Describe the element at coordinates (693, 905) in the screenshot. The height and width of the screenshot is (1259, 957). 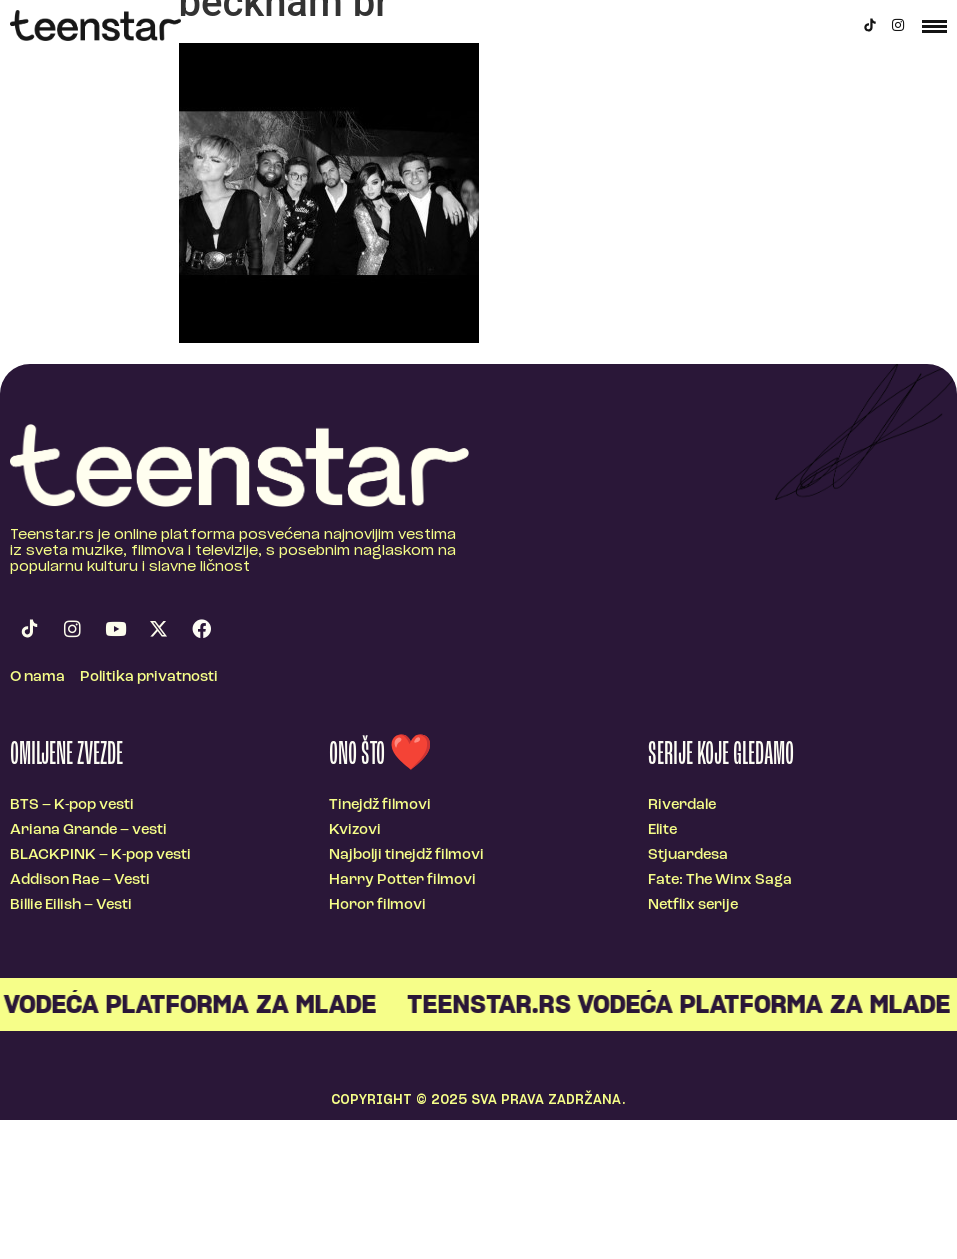
I see `Netflix serije` at that location.